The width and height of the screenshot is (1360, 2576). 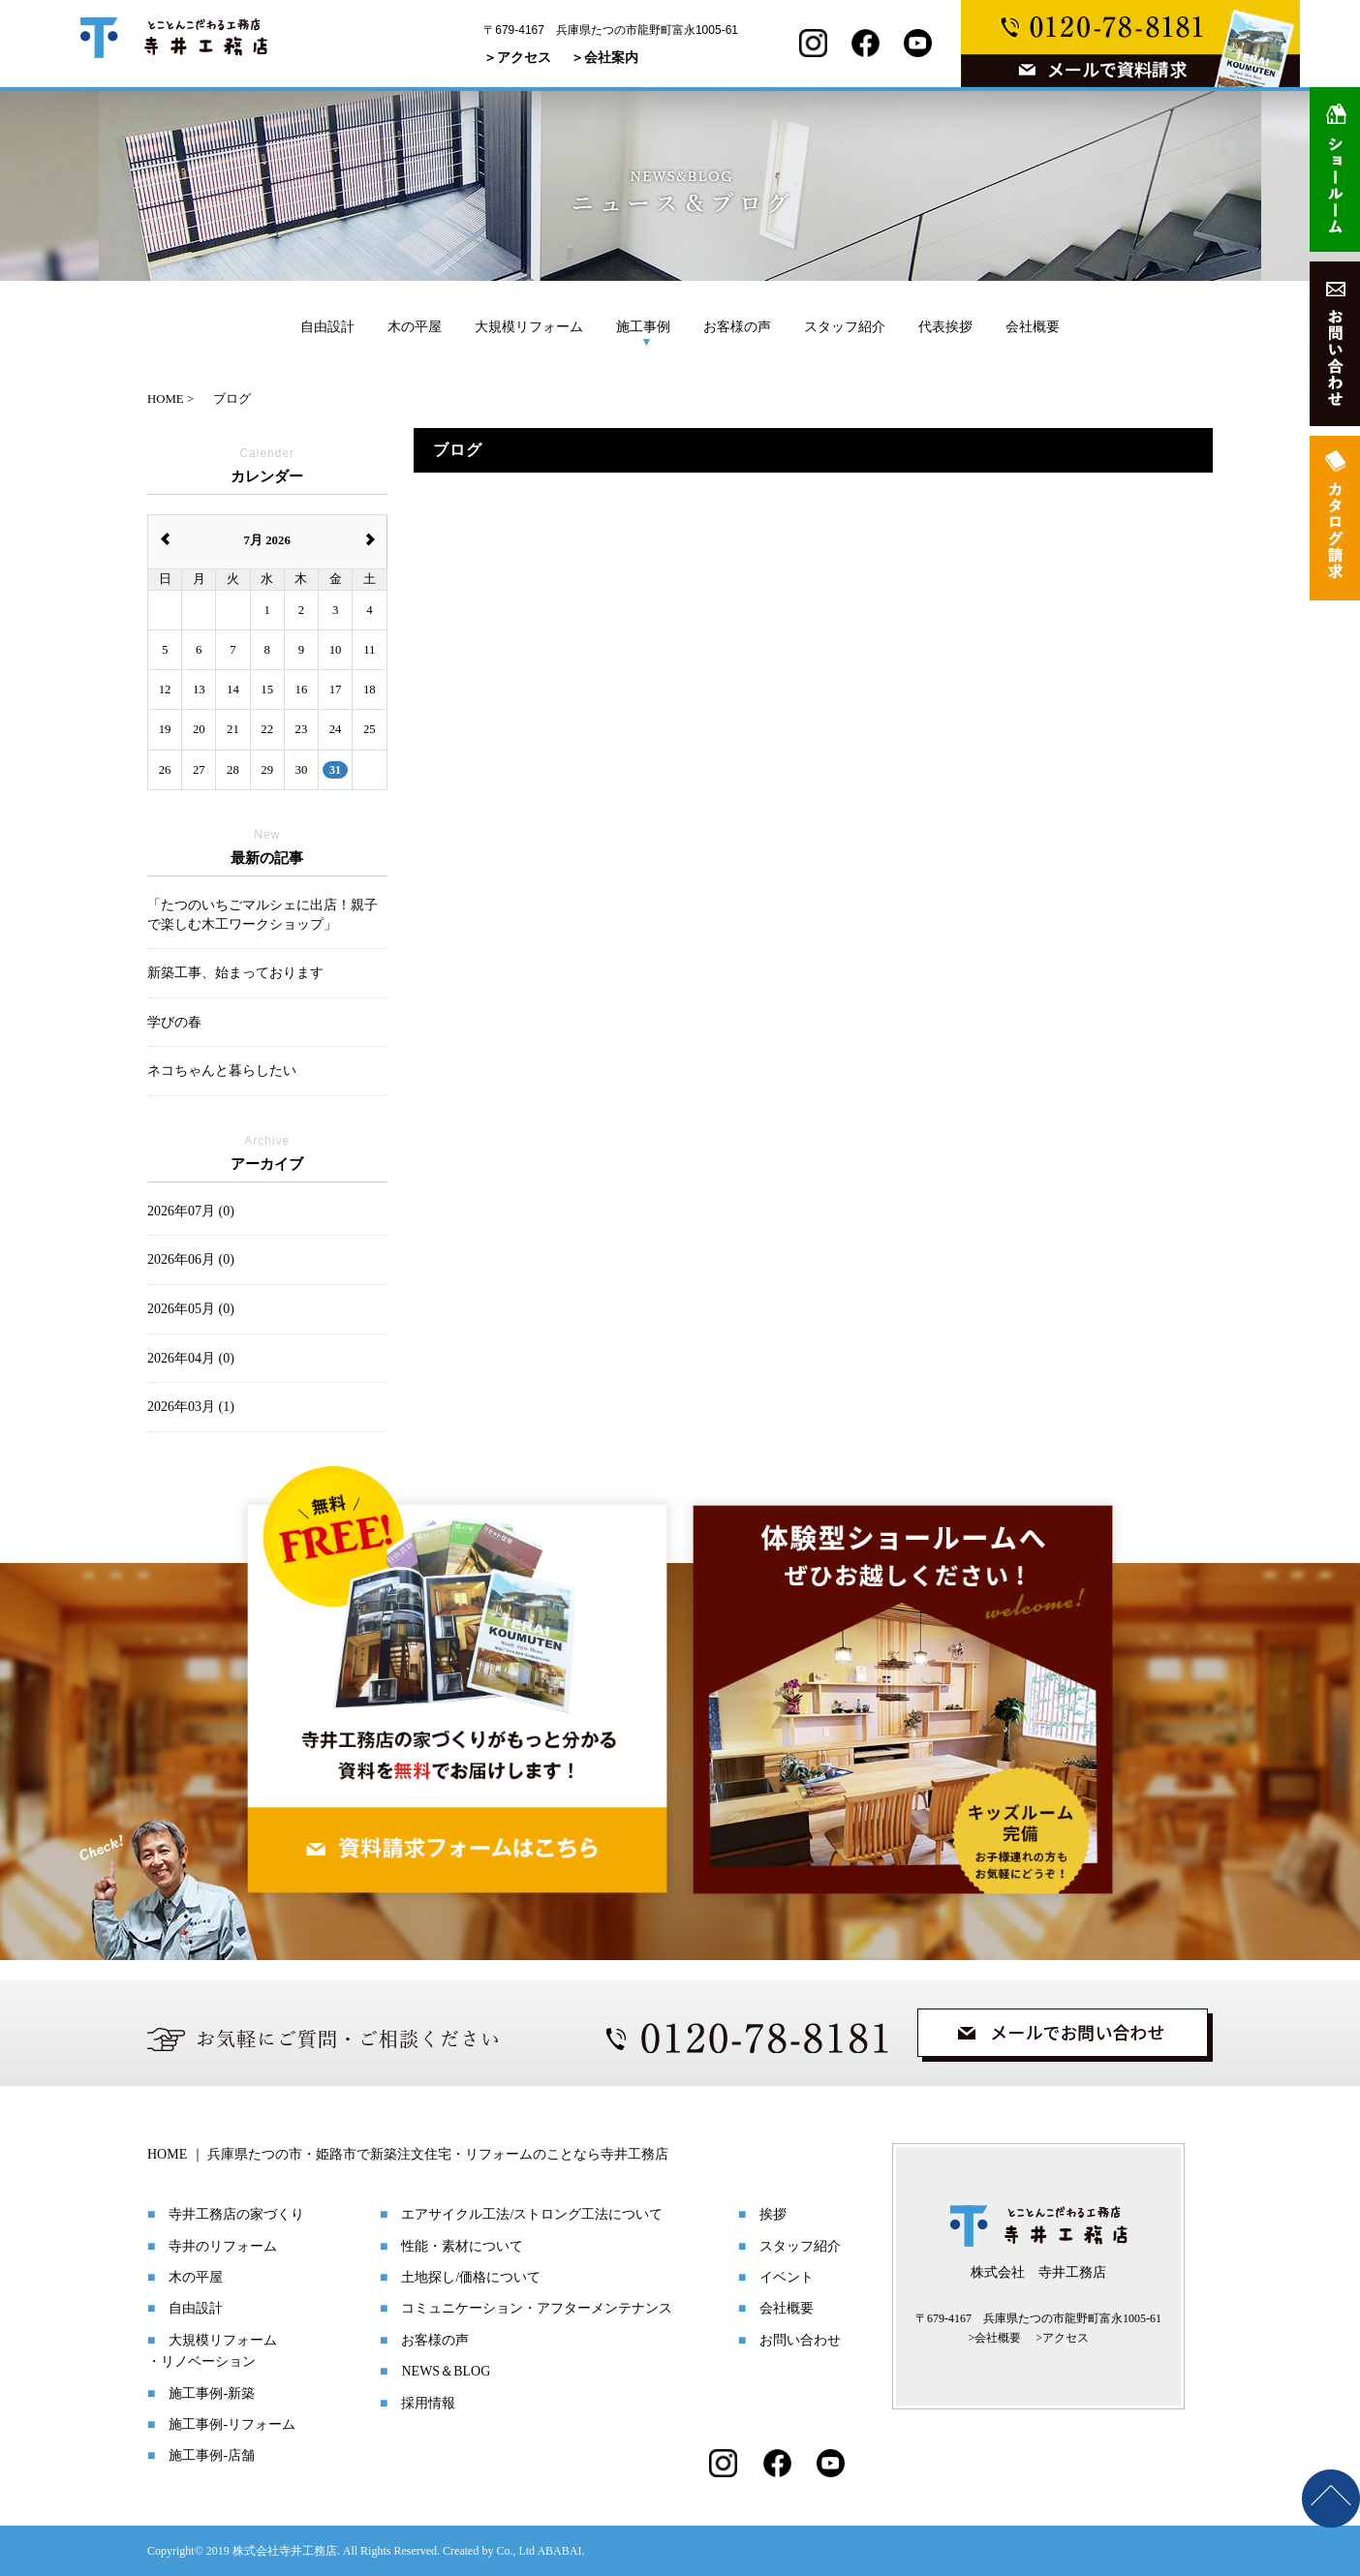 What do you see at coordinates (190, 1406) in the screenshot?
I see `2026年03月 (1)` at bounding box center [190, 1406].